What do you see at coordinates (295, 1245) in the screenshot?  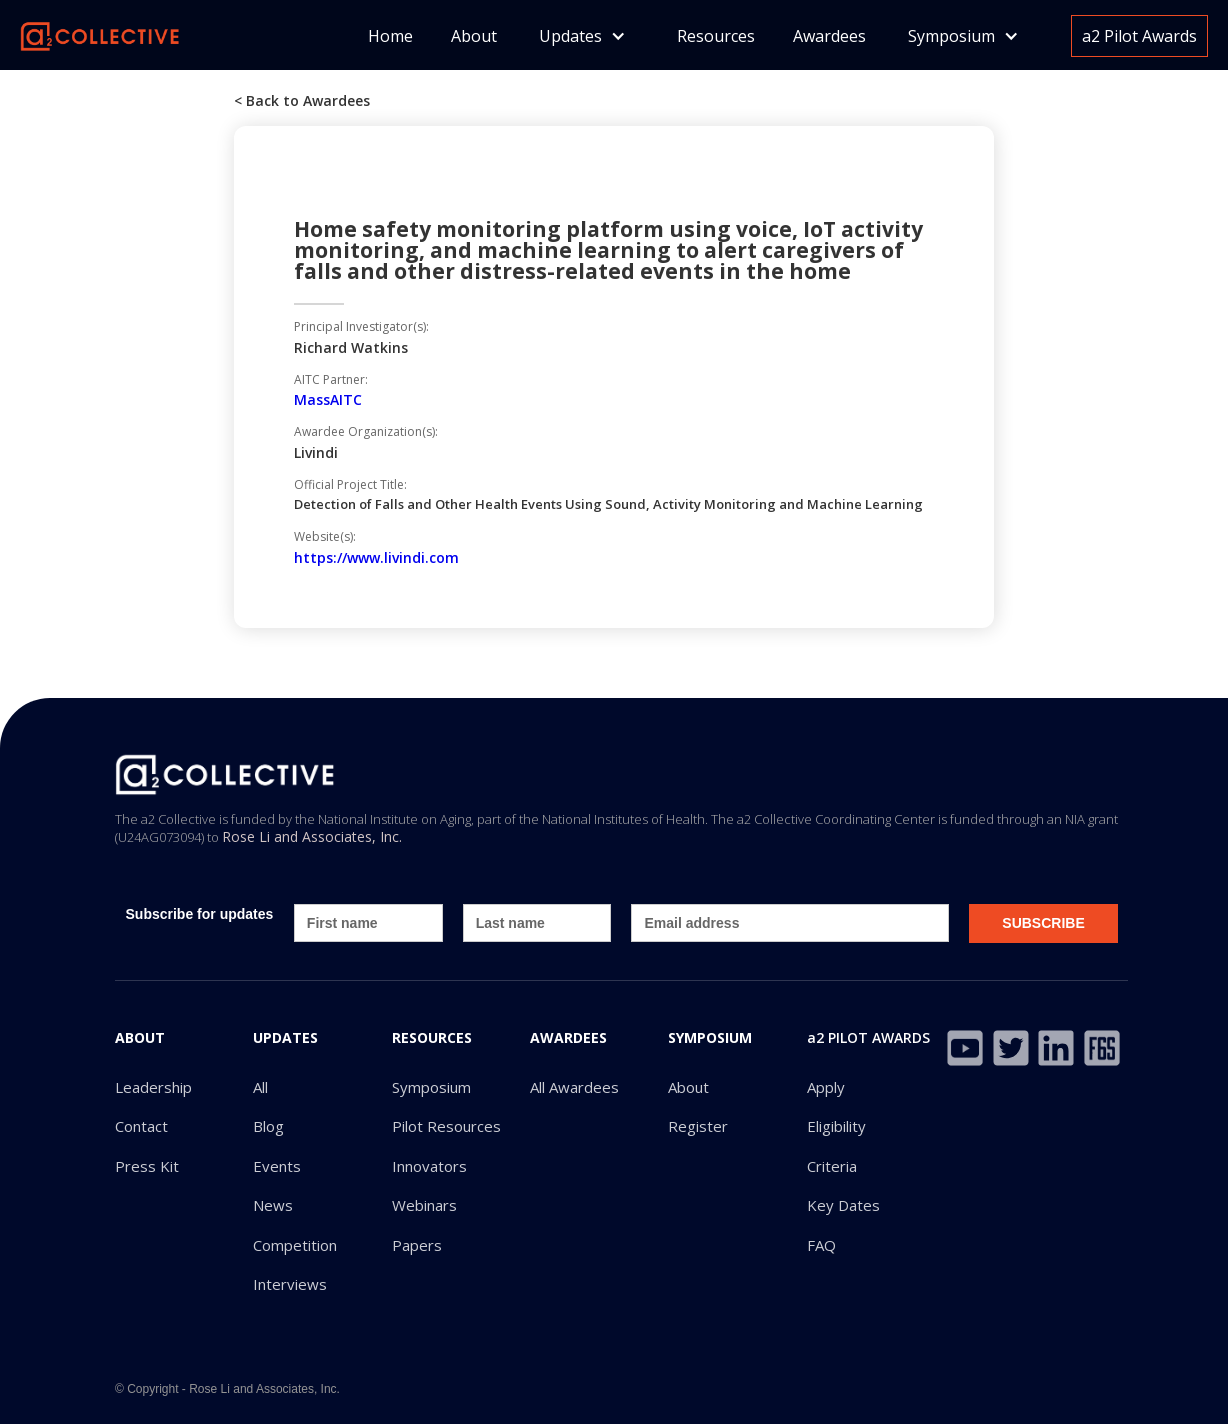 I see `Competition` at bounding box center [295, 1245].